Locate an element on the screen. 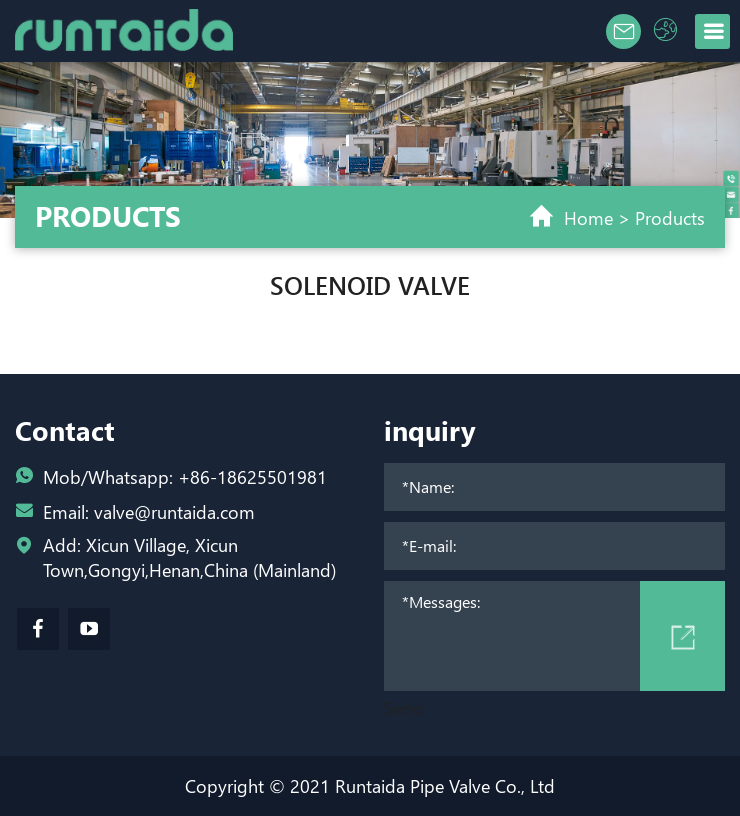  Products is located at coordinates (670, 218).